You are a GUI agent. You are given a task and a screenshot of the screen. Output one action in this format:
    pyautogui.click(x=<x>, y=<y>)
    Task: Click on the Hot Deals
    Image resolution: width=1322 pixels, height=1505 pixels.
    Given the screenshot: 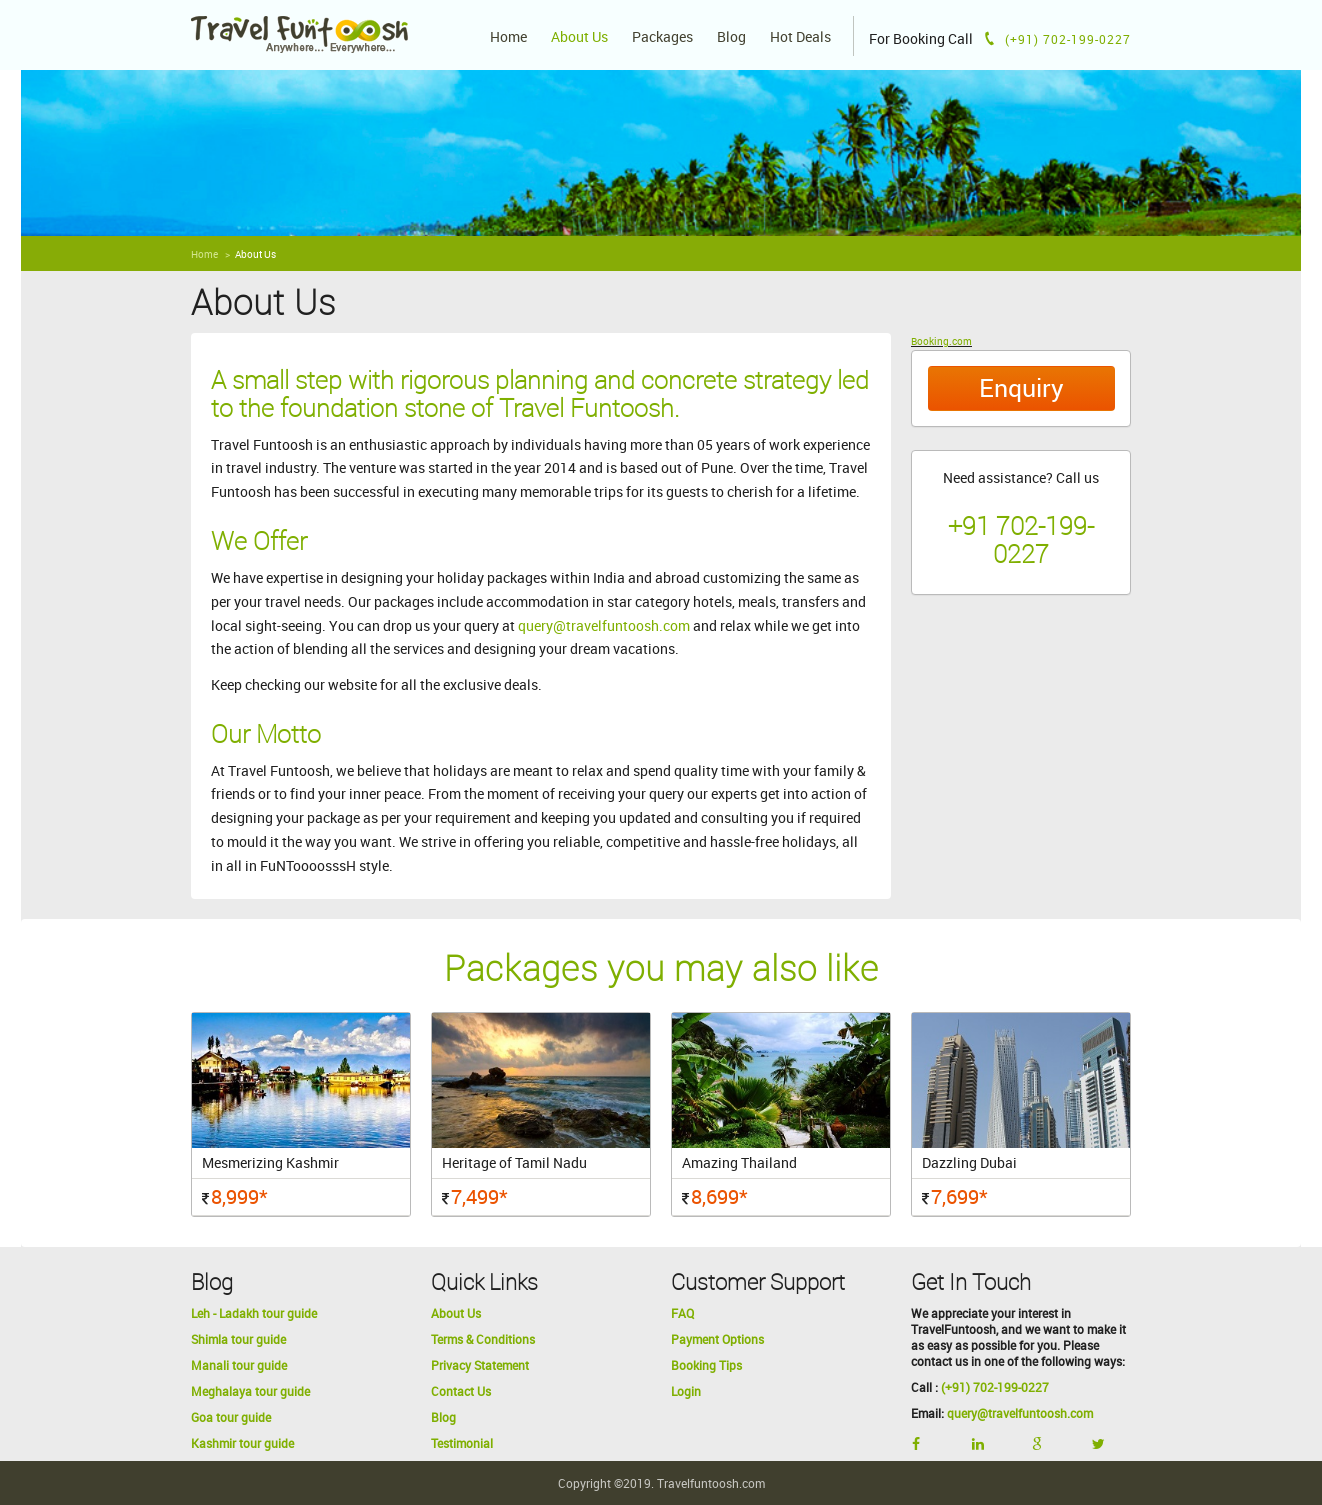 What is the action you would take?
    pyautogui.click(x=800, y=37)
    